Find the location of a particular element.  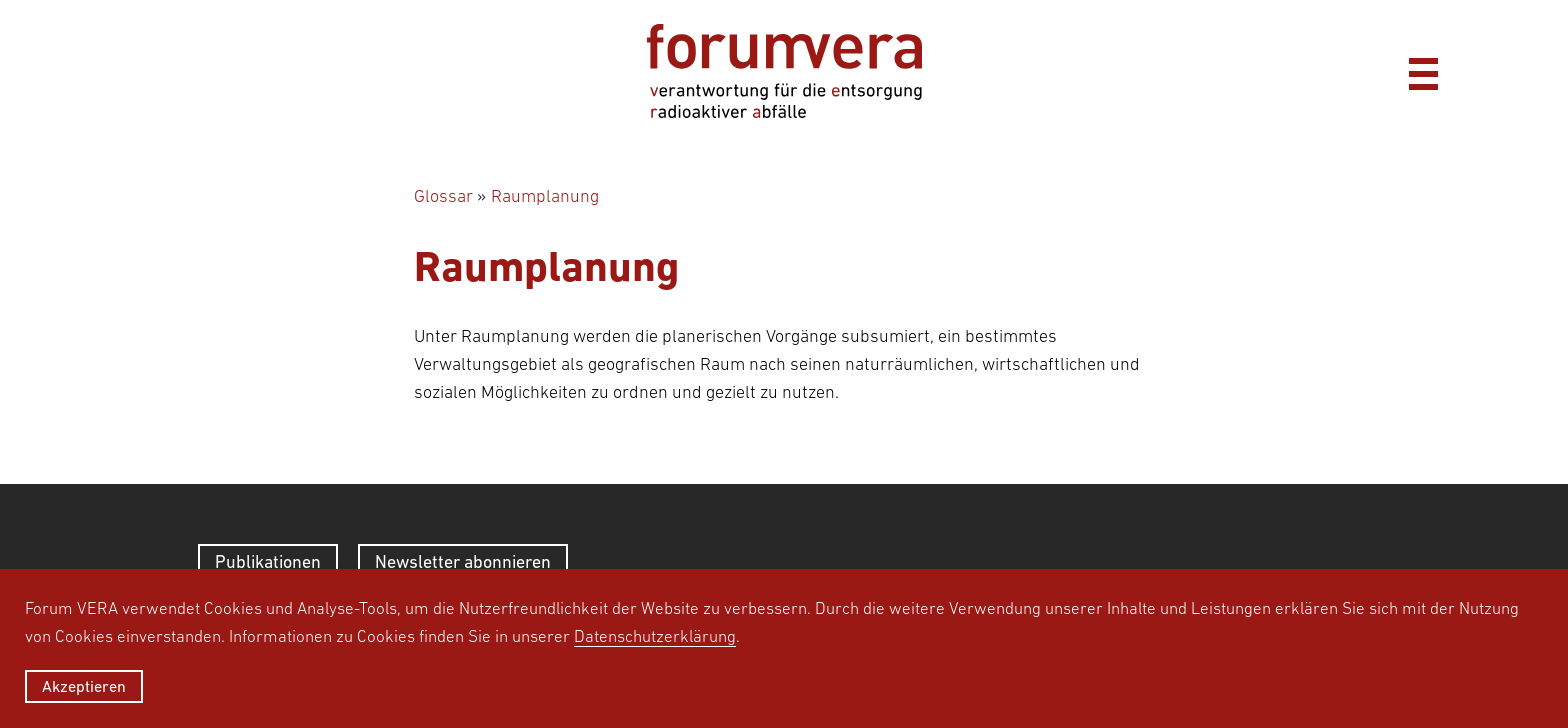

Glossar is located at coordinates (443, 196).